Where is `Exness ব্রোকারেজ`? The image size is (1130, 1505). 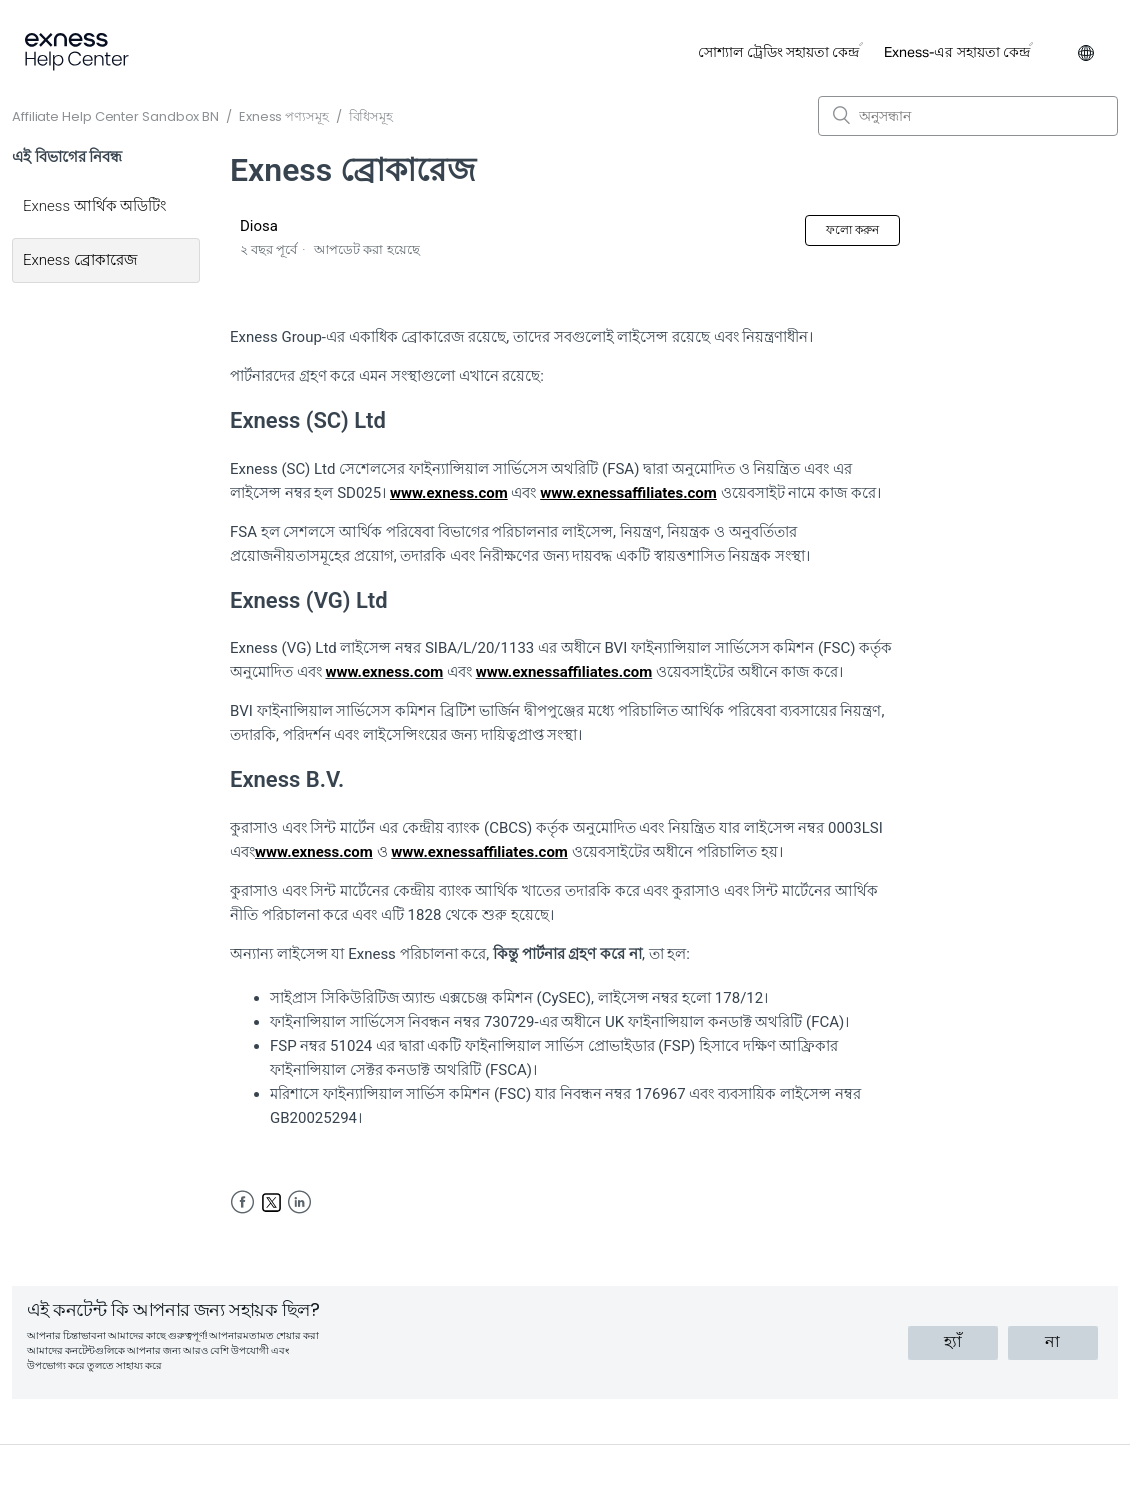
Exness ব্রোকারেজ is located at coordinates (80, 260).